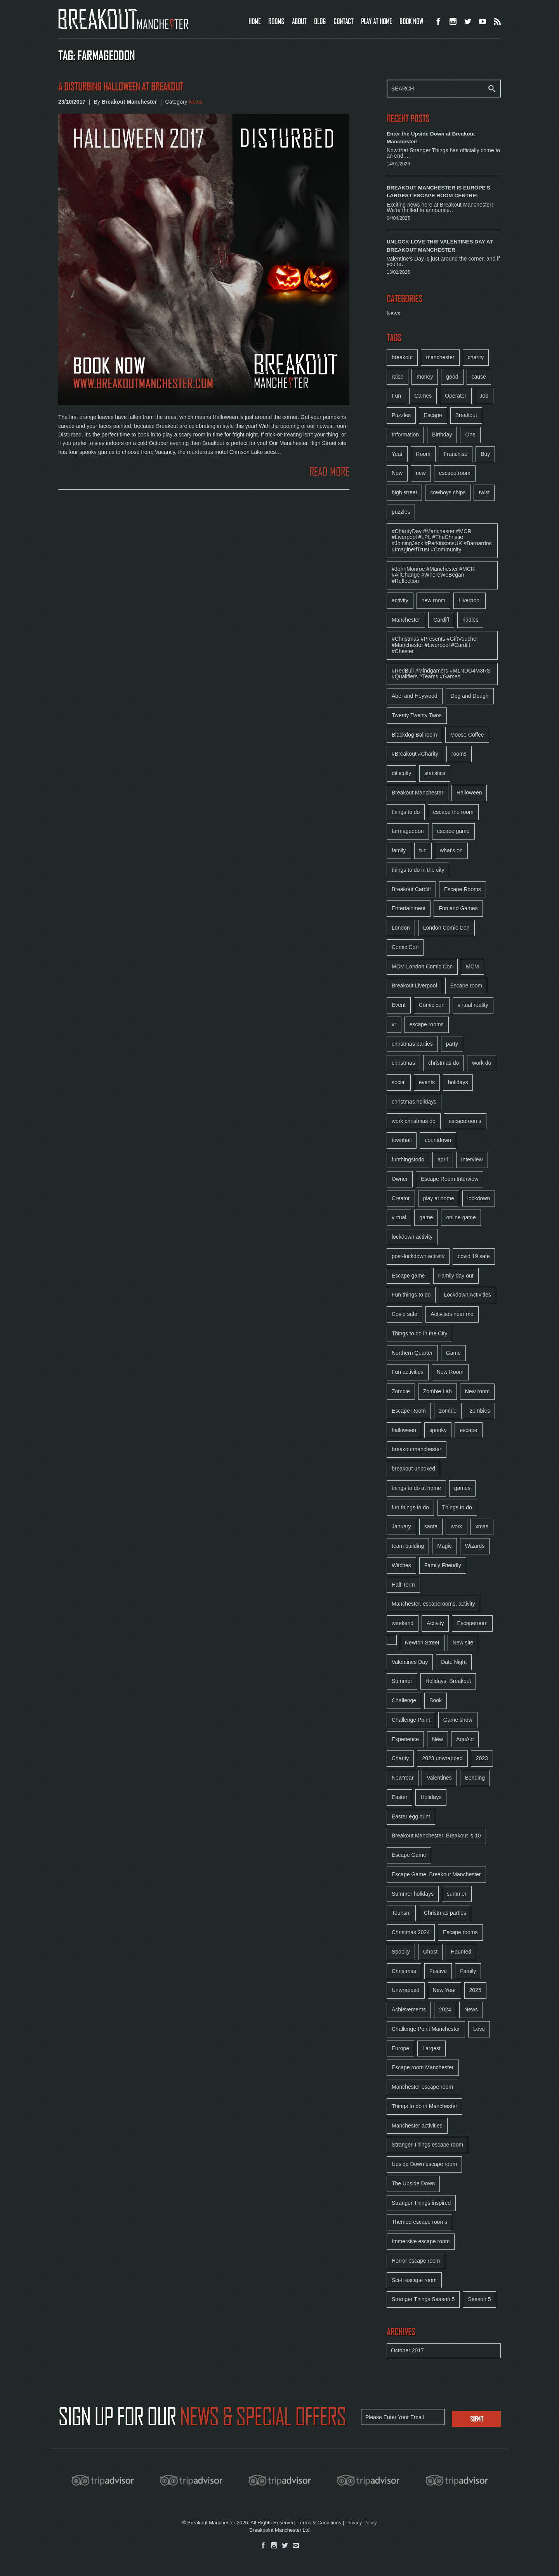  I want to click on puzzles, so click(401, 512).